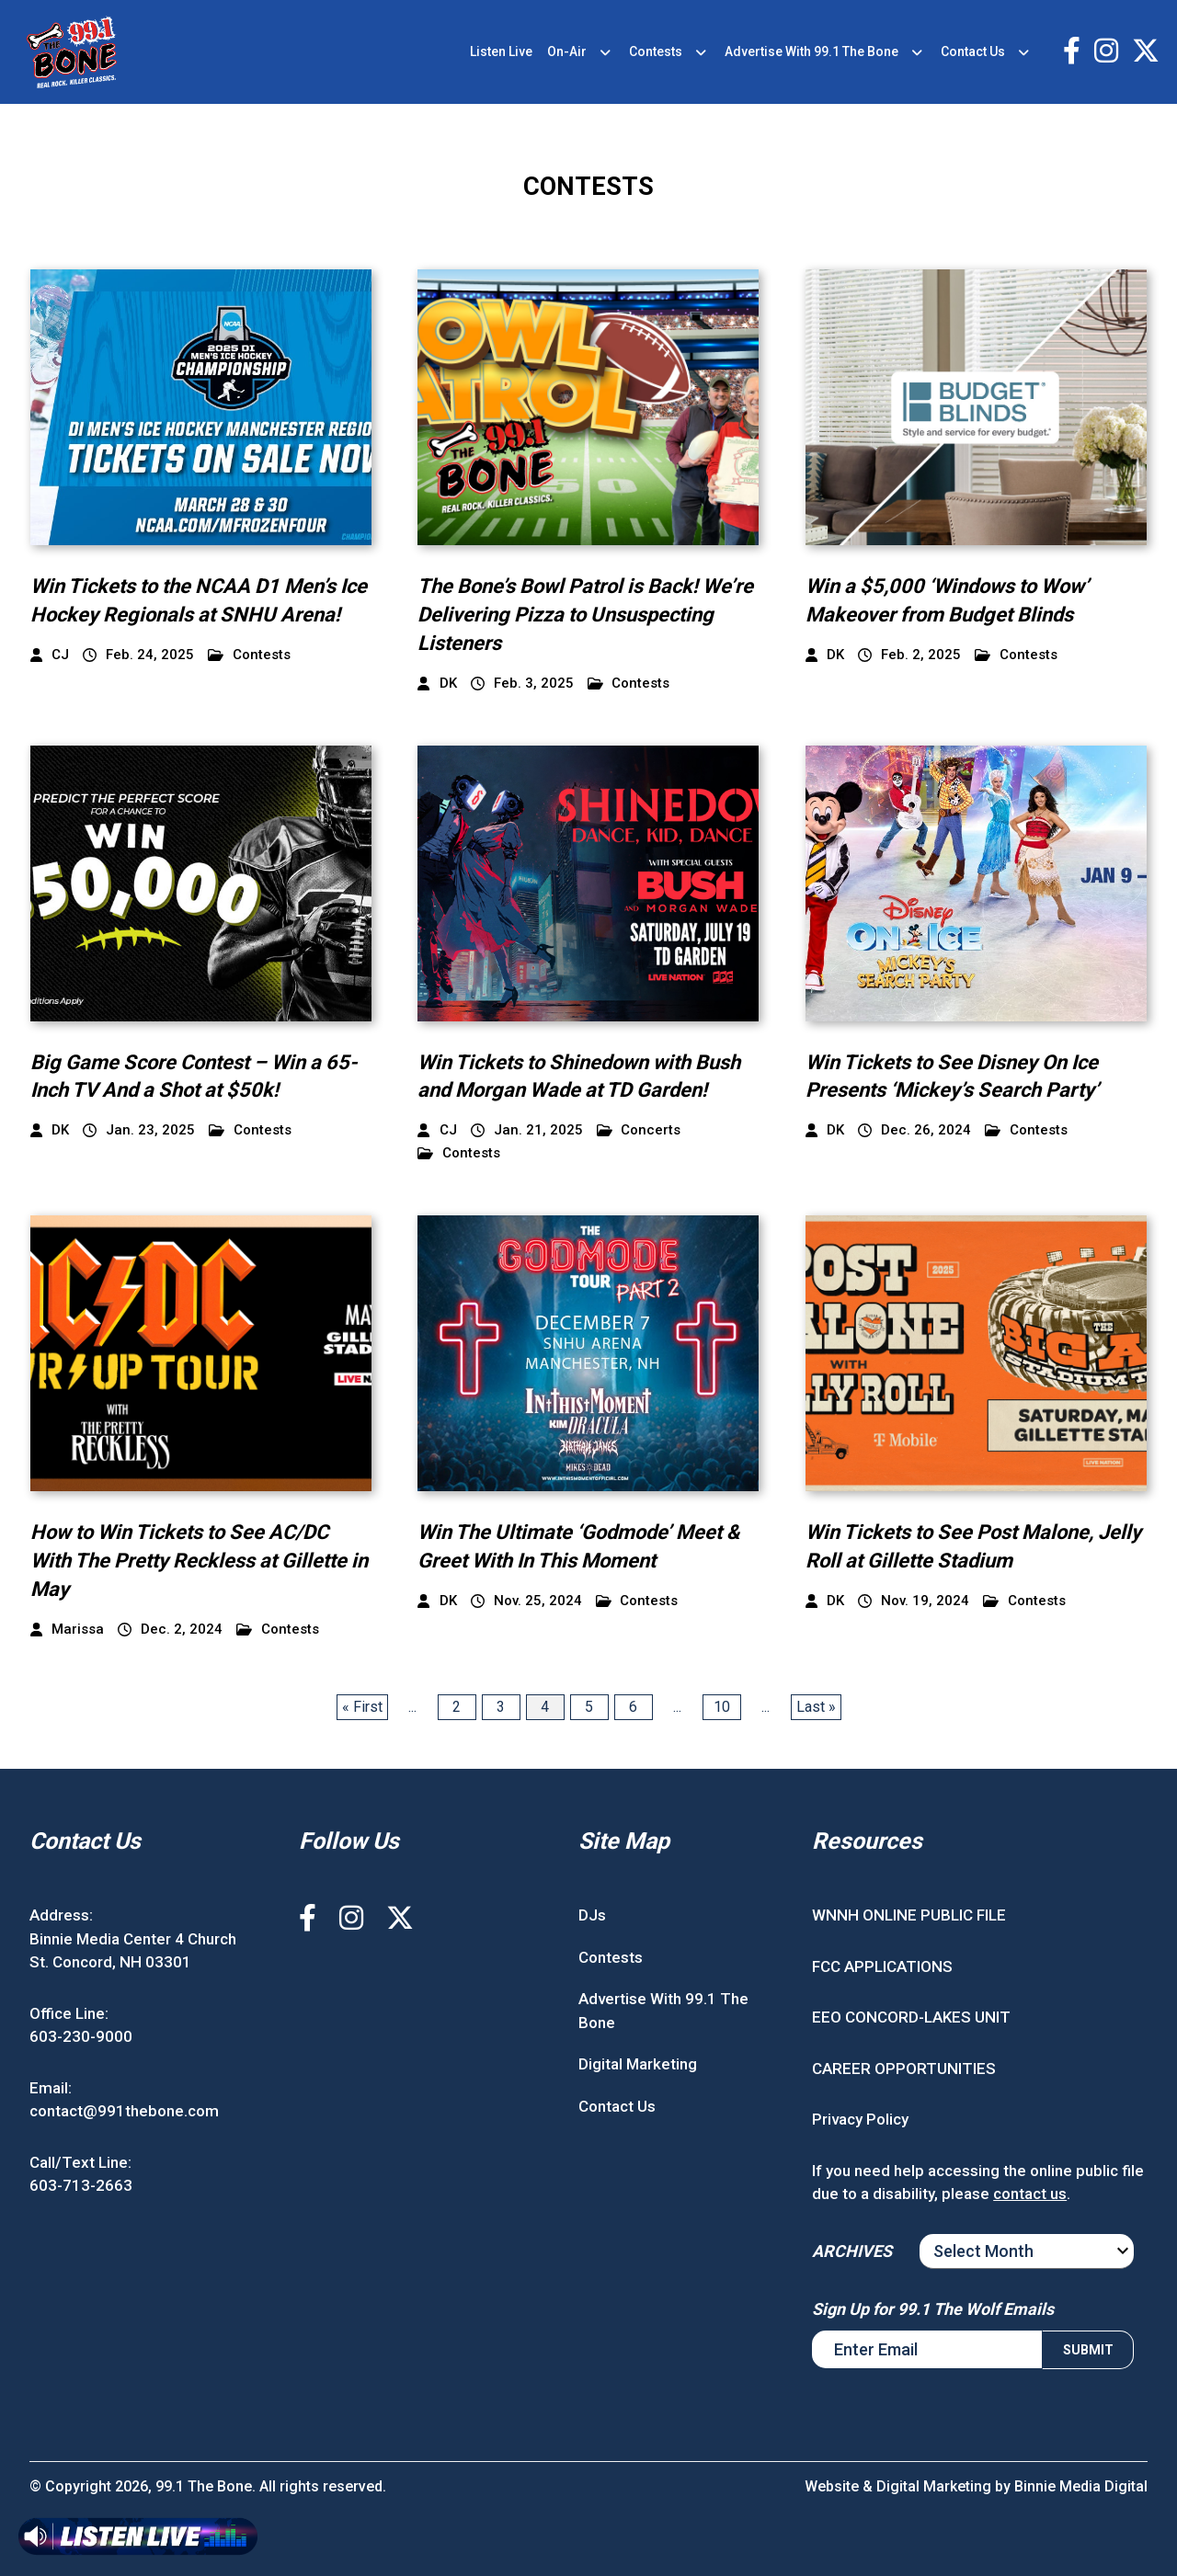 This screenshot has width=1177, height=2576. I want to click on « First [First Page], so click(362, 1706).